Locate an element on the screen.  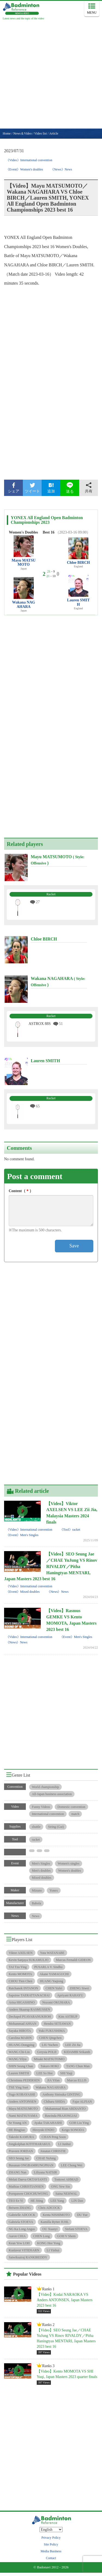
International convention is located at coordinates (48, 1814).